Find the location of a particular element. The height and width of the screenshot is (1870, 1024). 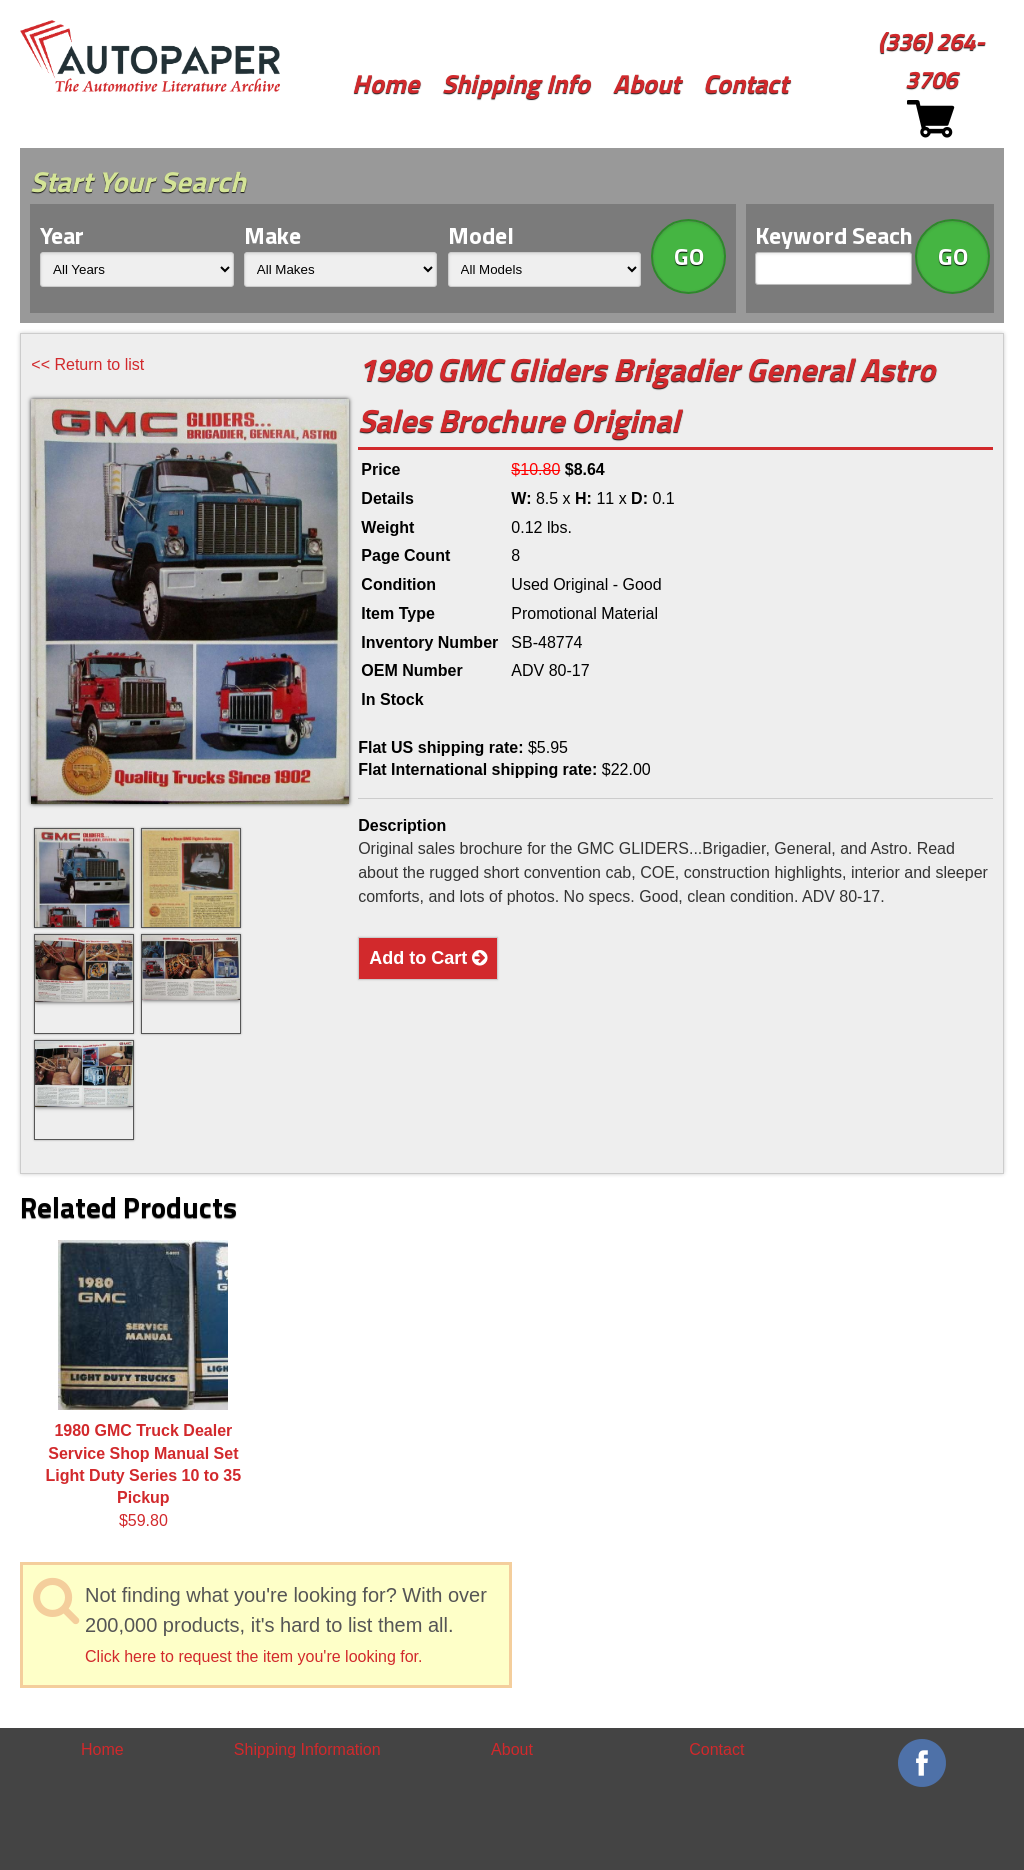

<< Return to list is located at coordinates (87, 364).